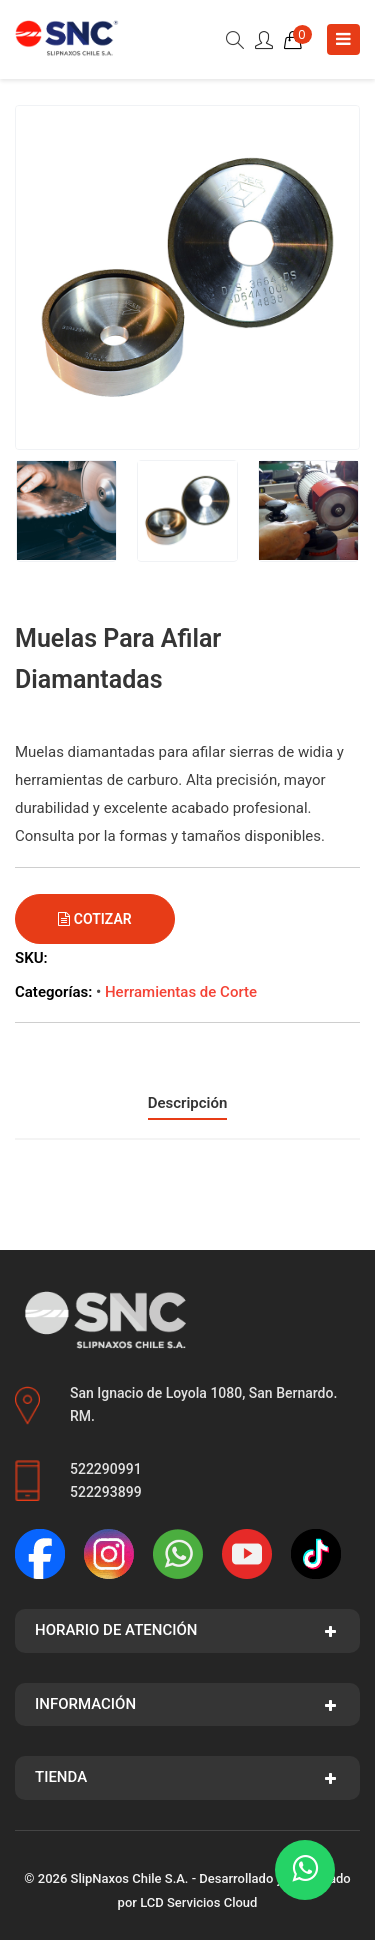 The image size is (375, 1940). Describe the element at coordinates (203, 1404) in the screenshot. I see `San Ignacio de Loyola 1080, San Bernardo. RM.` at that location.